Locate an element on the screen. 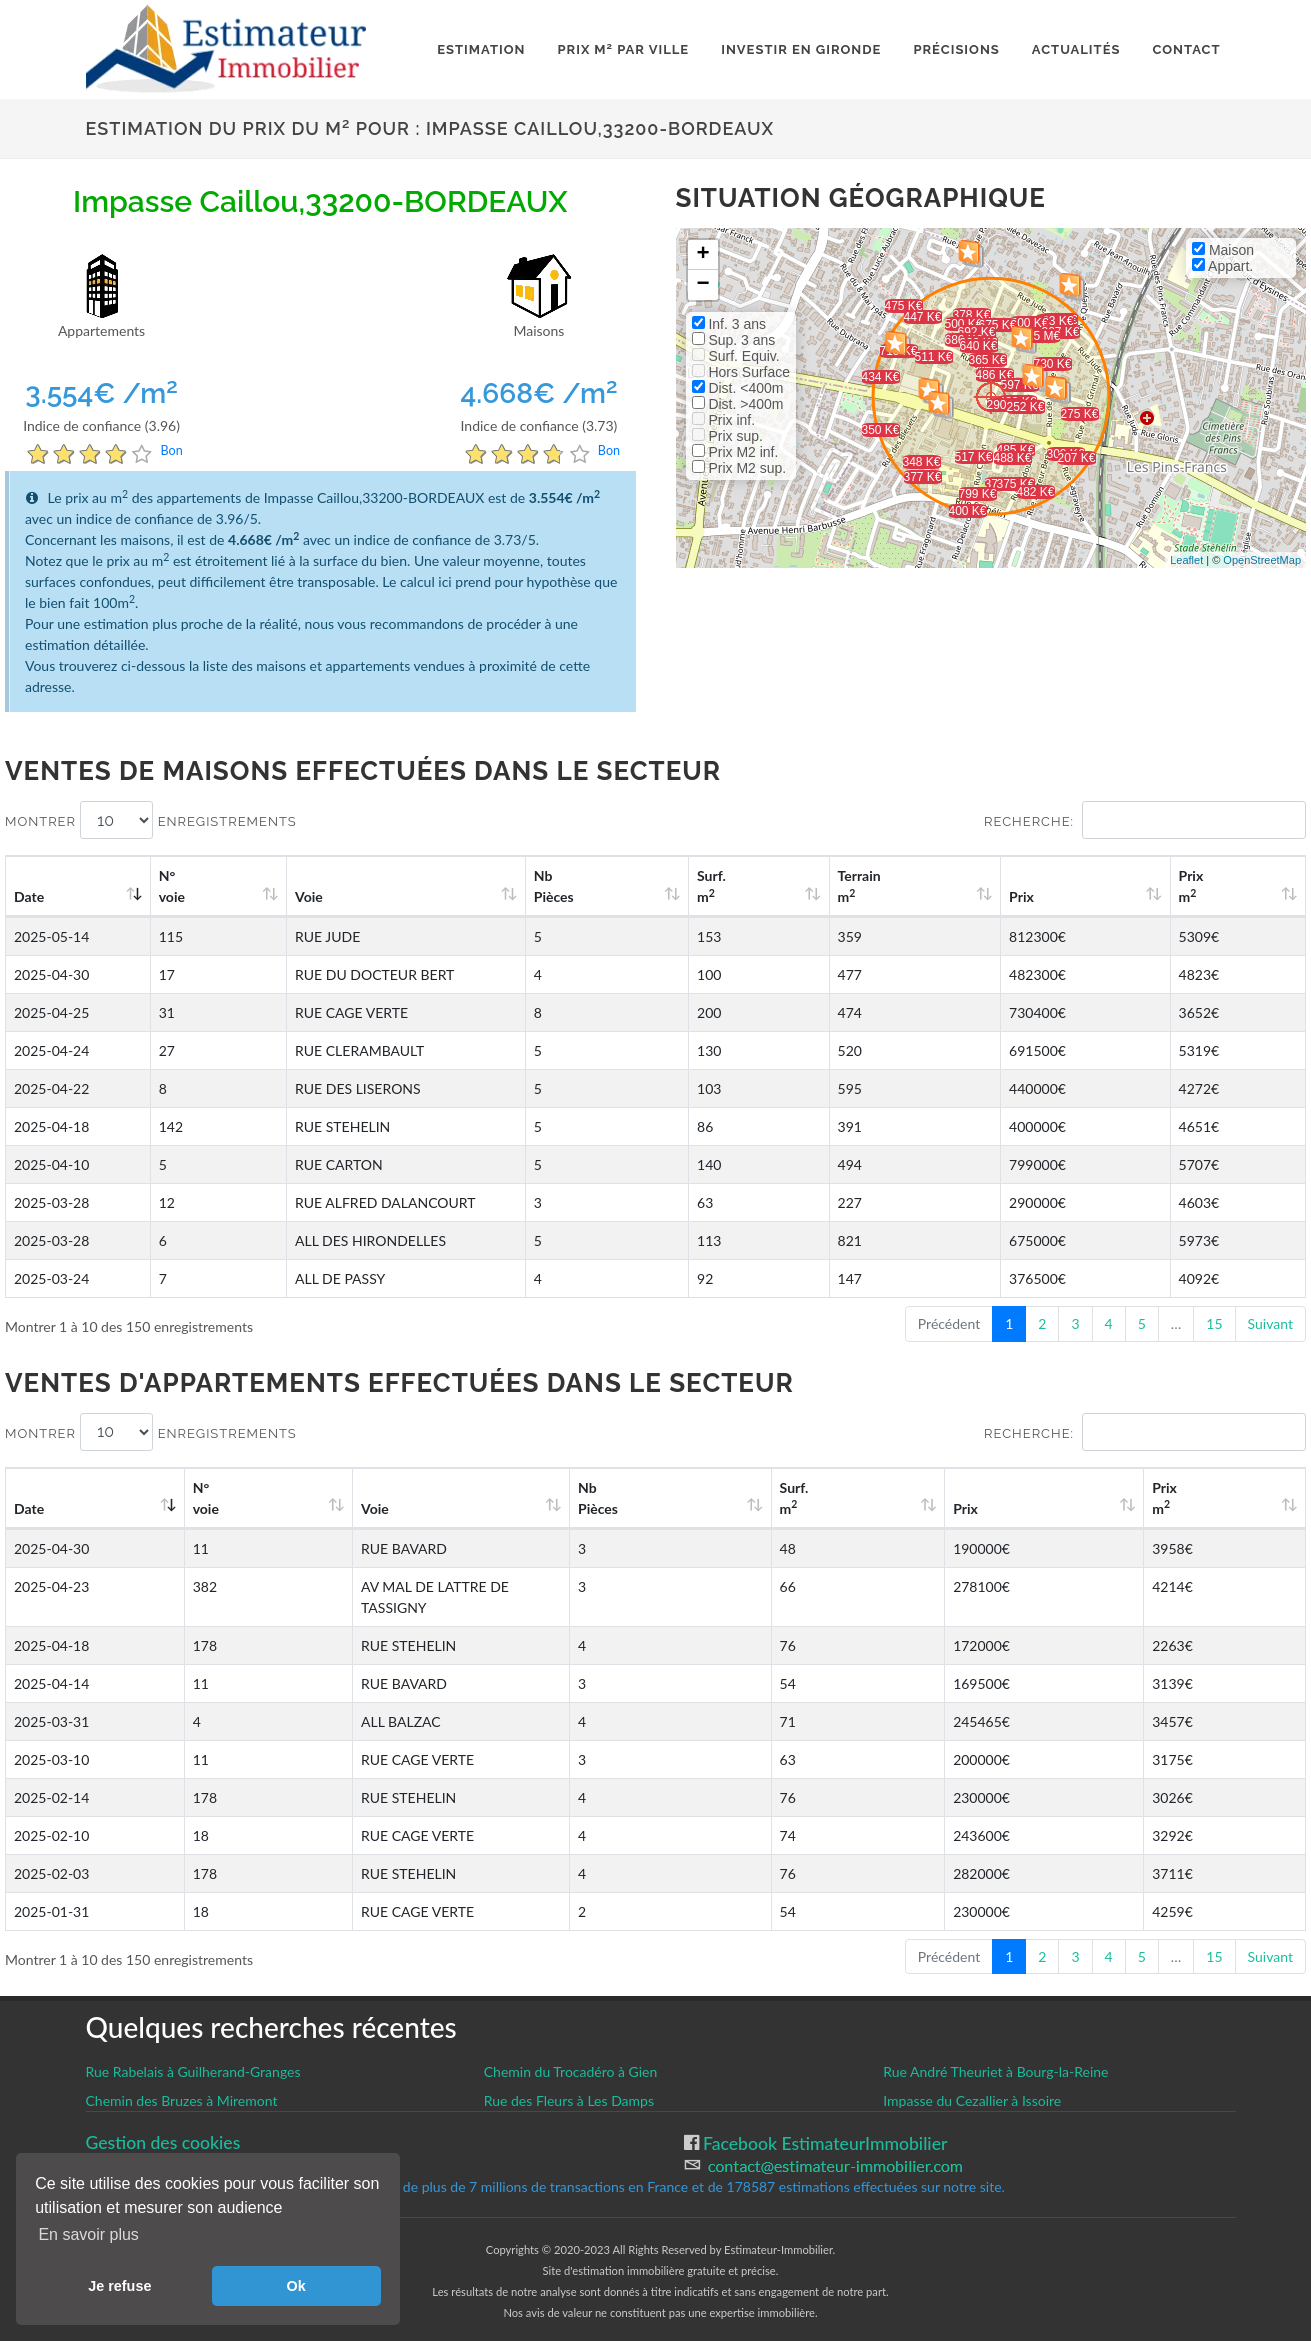 The width and height of the screenshot is (1311, 2341). Voie [Voie: activate to sort column ascending] is located at coordinates (290, 896).